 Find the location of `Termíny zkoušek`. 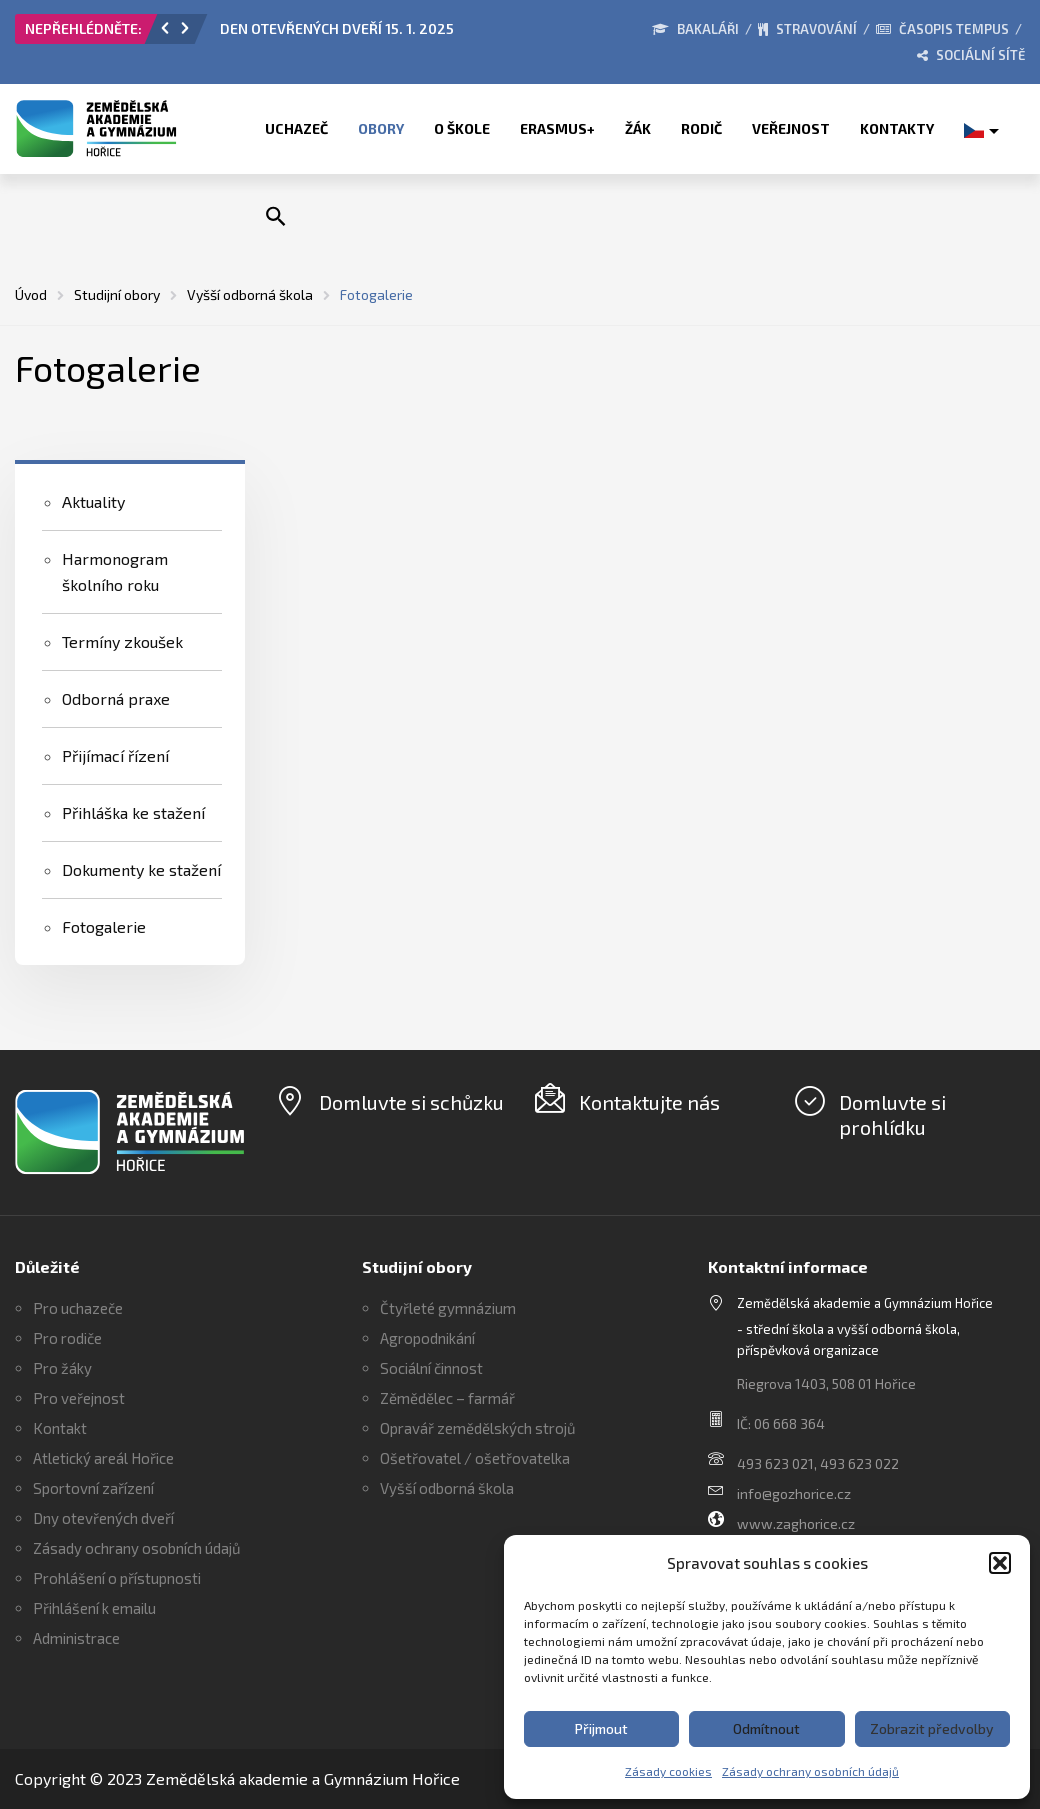

Termíny zkoušek is located at coordinates (122, 641).